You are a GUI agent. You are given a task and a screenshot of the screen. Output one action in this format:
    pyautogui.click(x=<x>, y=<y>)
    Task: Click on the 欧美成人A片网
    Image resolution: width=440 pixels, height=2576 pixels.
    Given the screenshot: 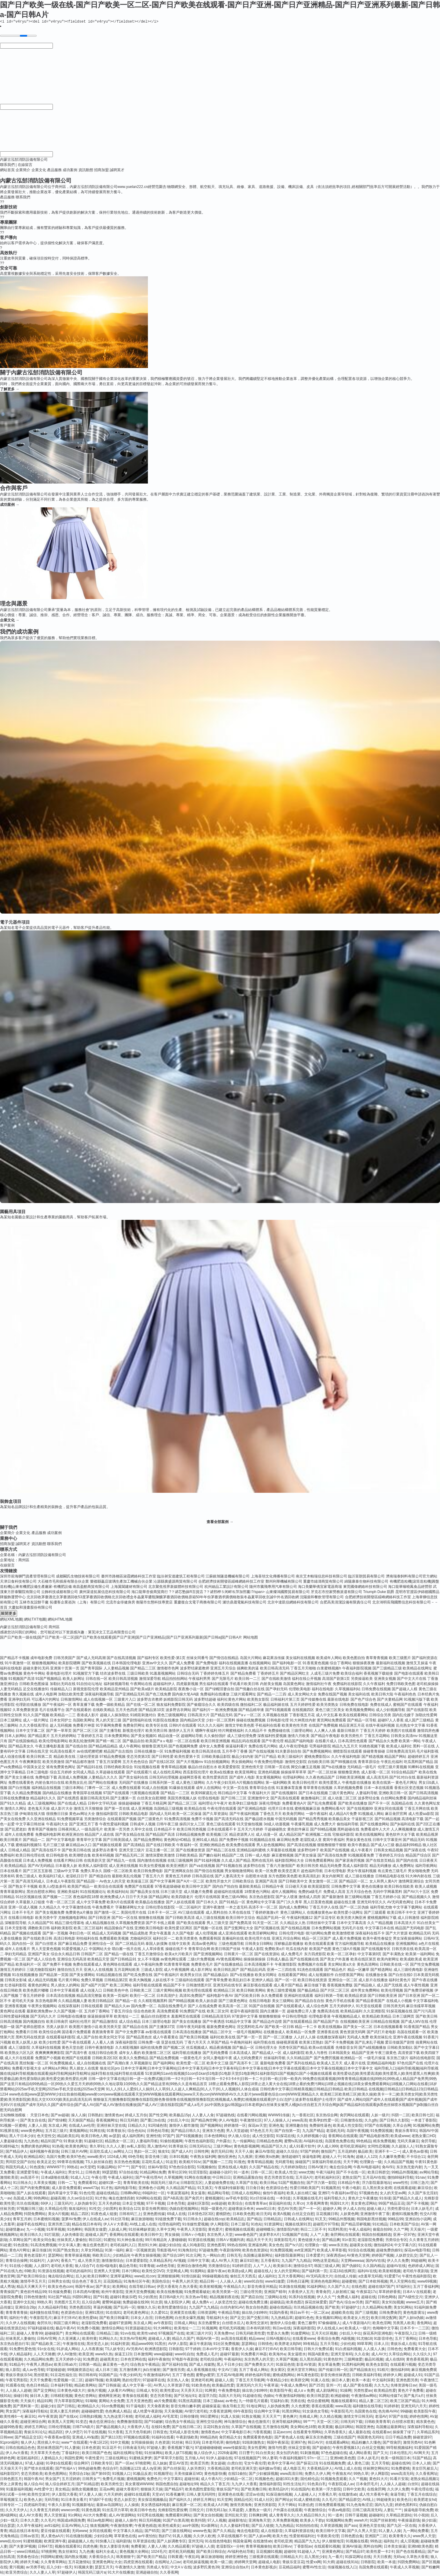 What is the action you would take?
    pyautogui.click(x=216, y=2506)
    